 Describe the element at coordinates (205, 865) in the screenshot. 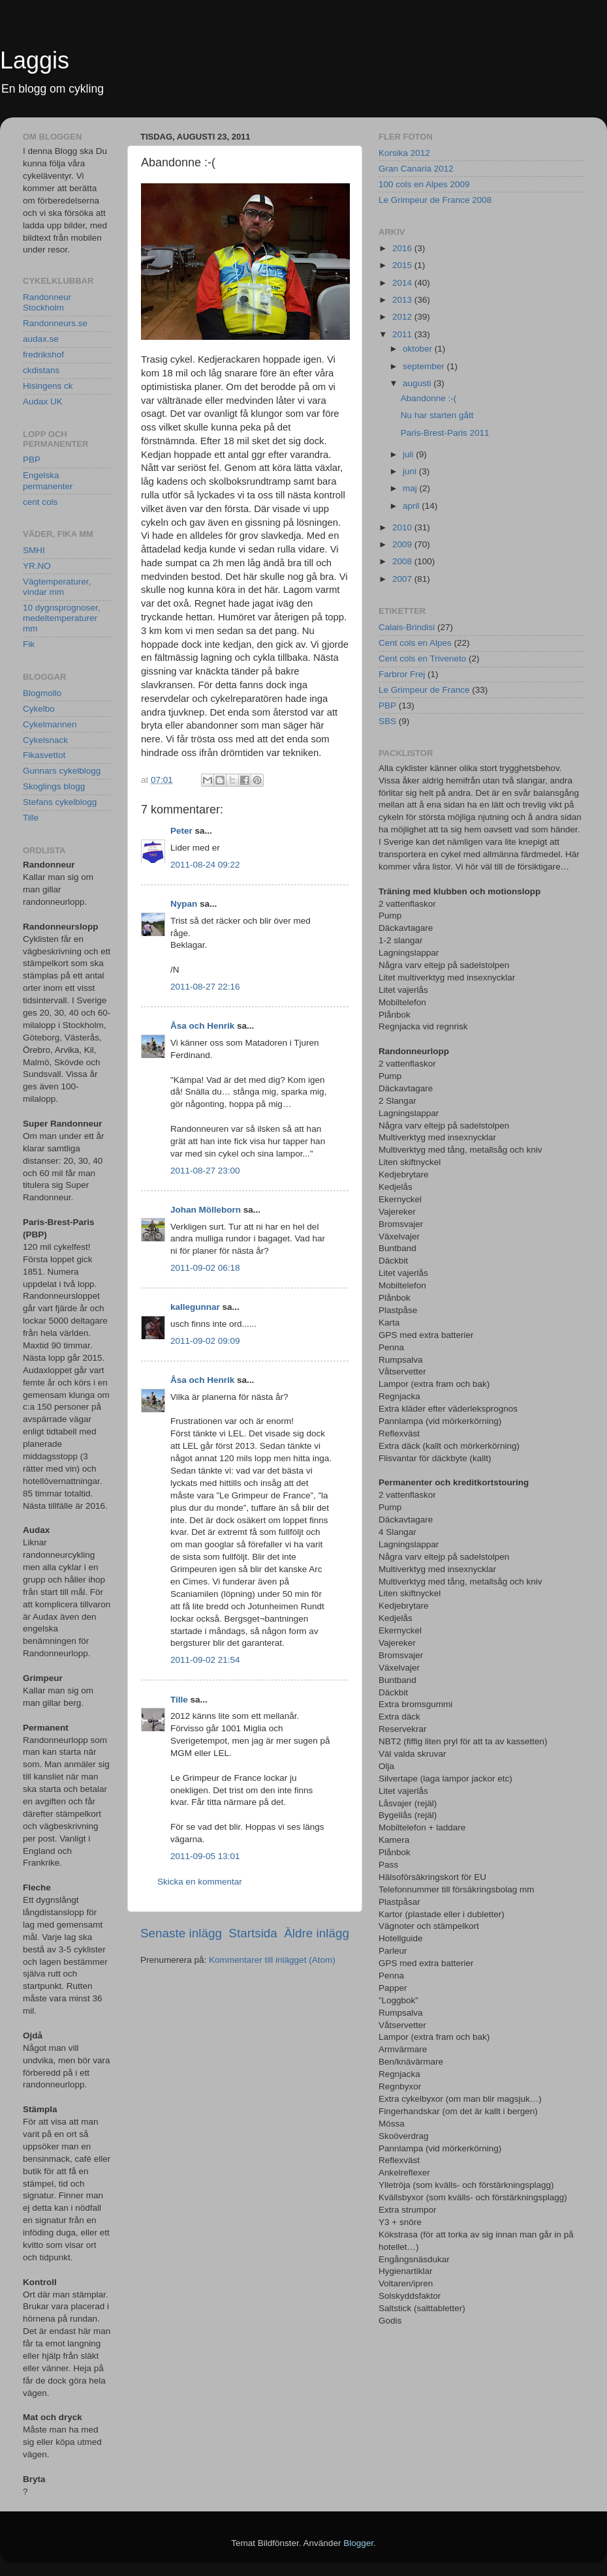

I see `2011-08-24 09:22` at that location.